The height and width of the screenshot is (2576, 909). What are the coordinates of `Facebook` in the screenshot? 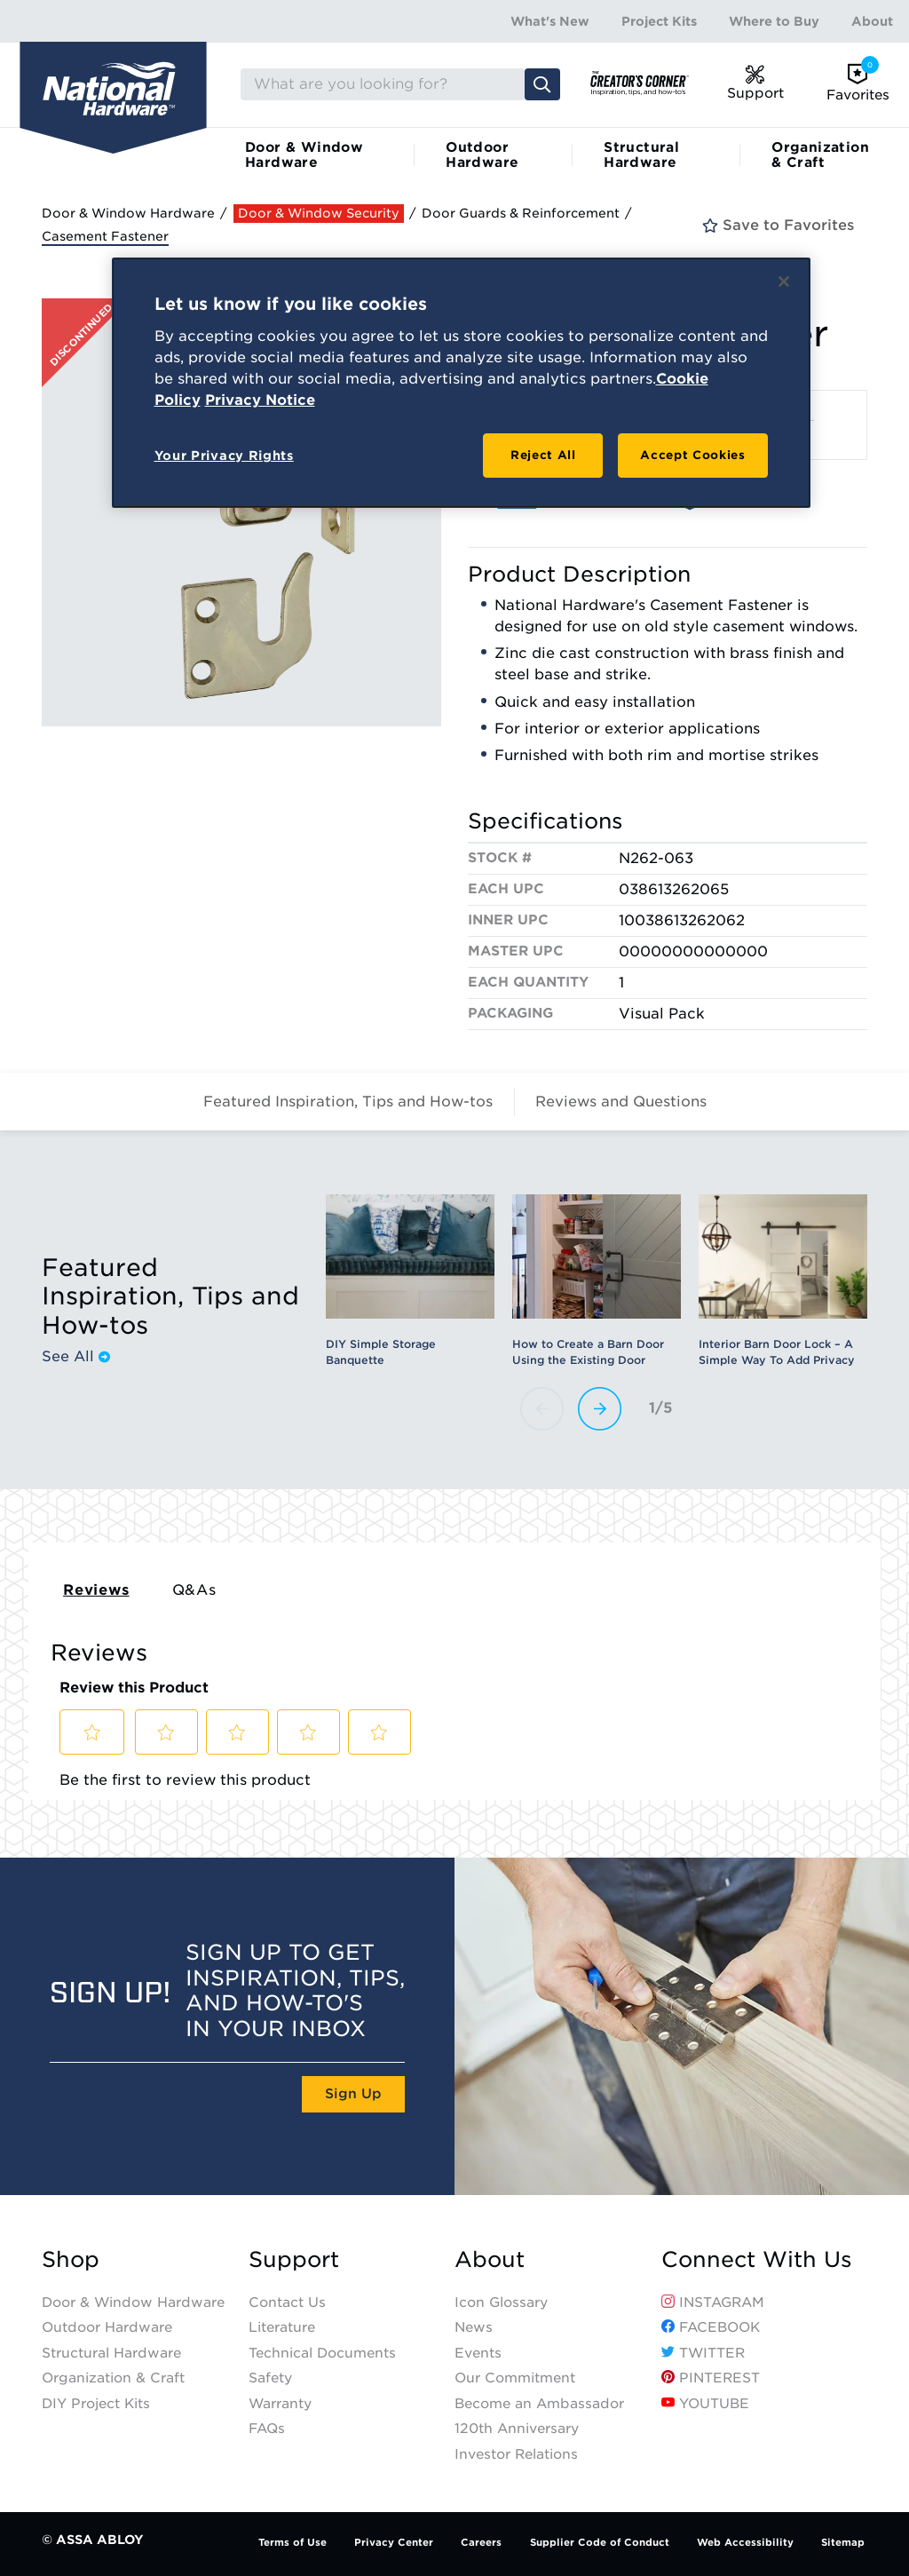 It's located at (710, 2327).